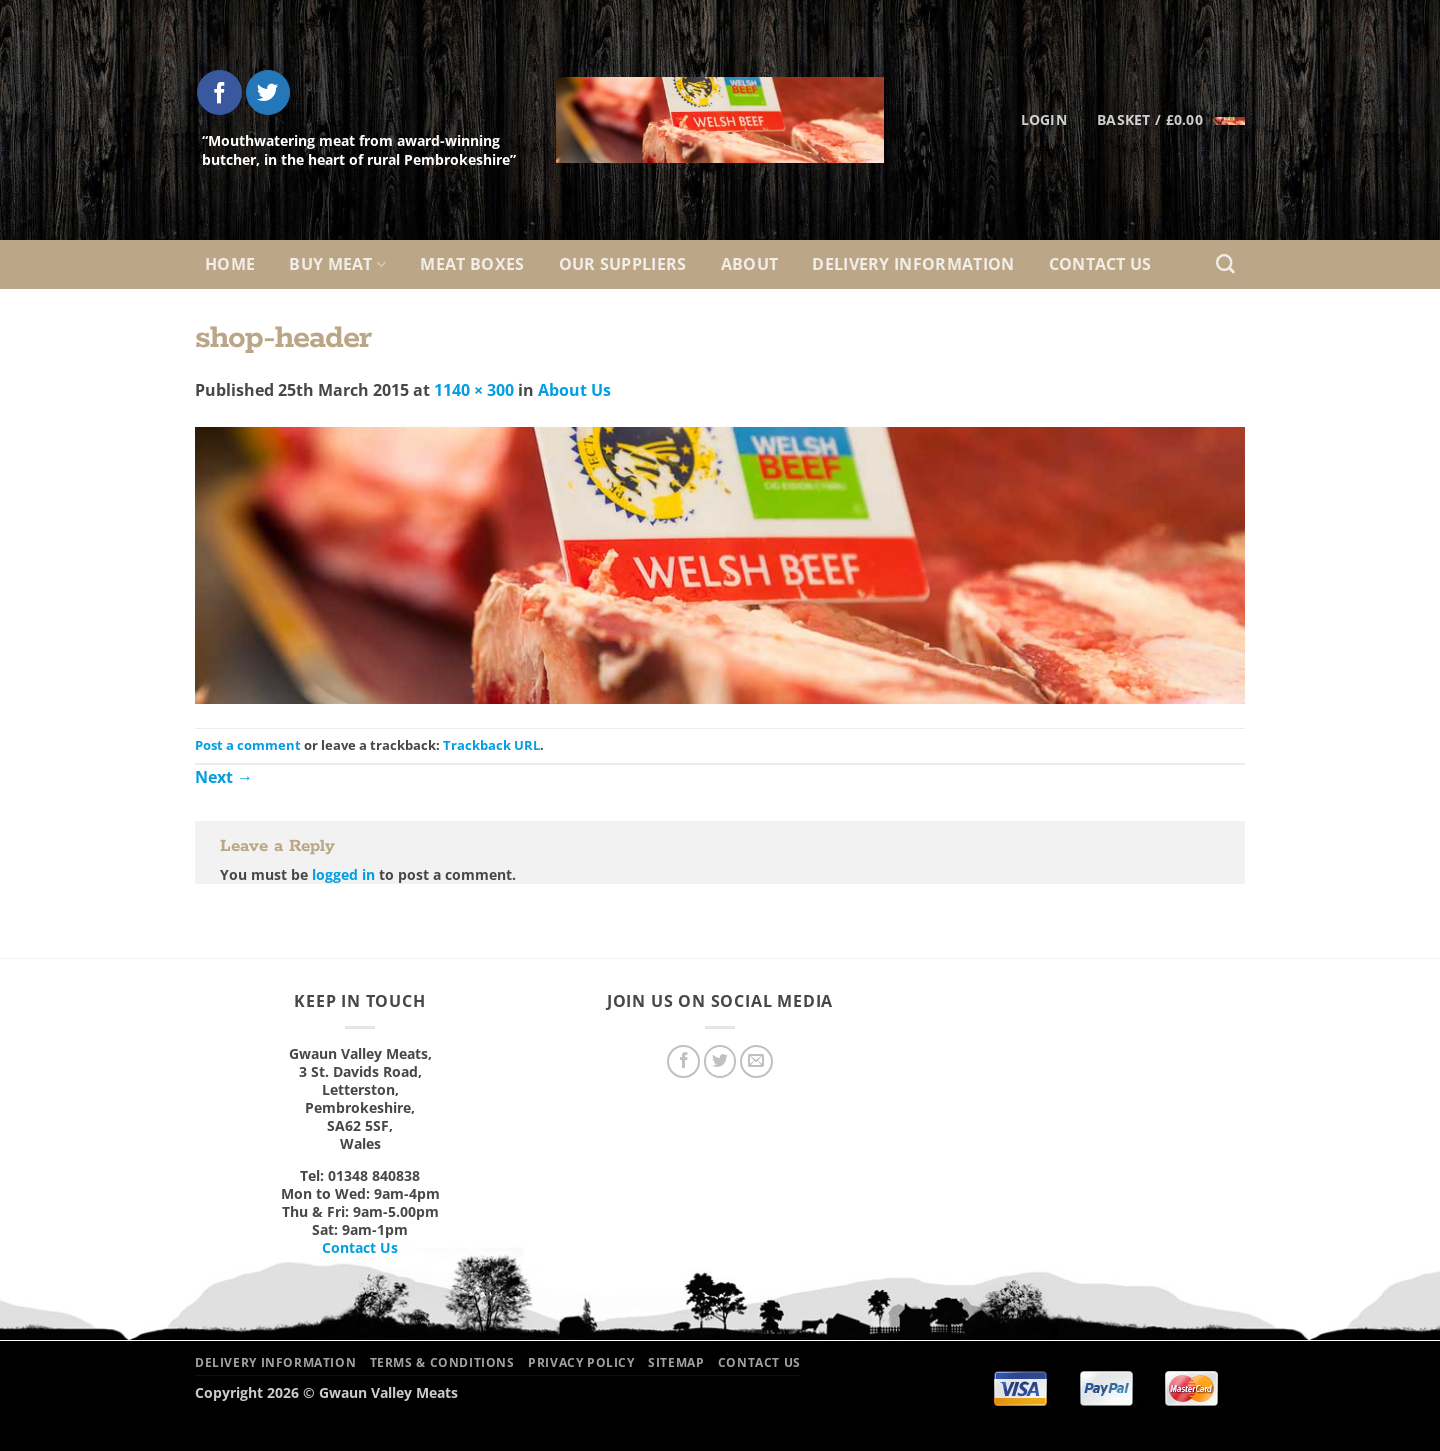 The height and width of the screenshot is (1451, 1440). What do you see at coordinates (1100, 264) in the screenshot?
I see `Contact Us` at bounding box center [1100, 264].